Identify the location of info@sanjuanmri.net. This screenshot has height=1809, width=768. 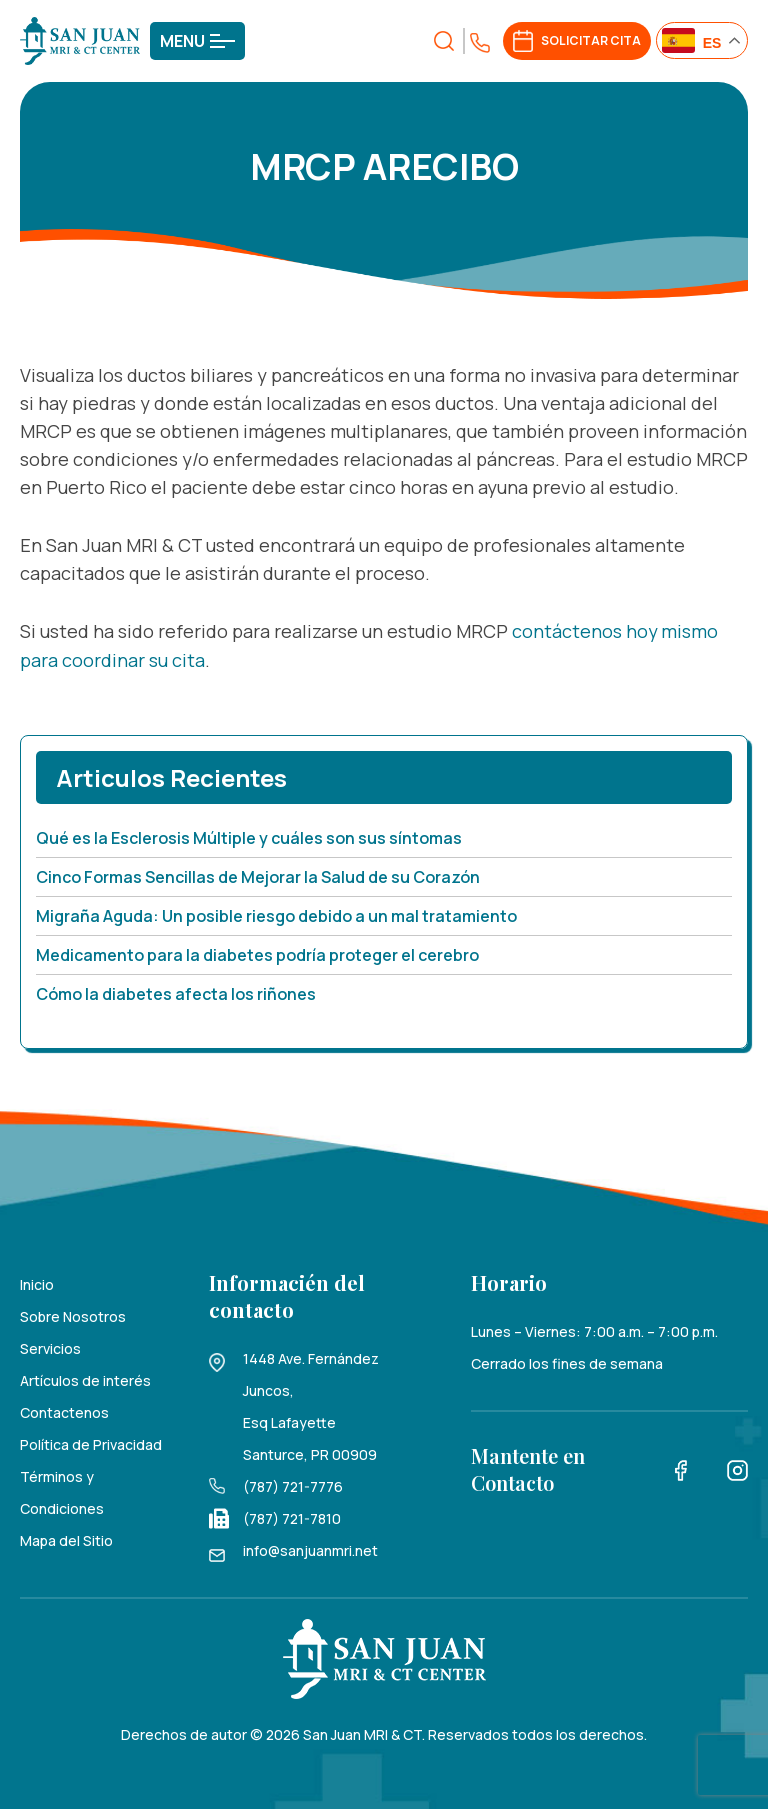
(310, 1548).